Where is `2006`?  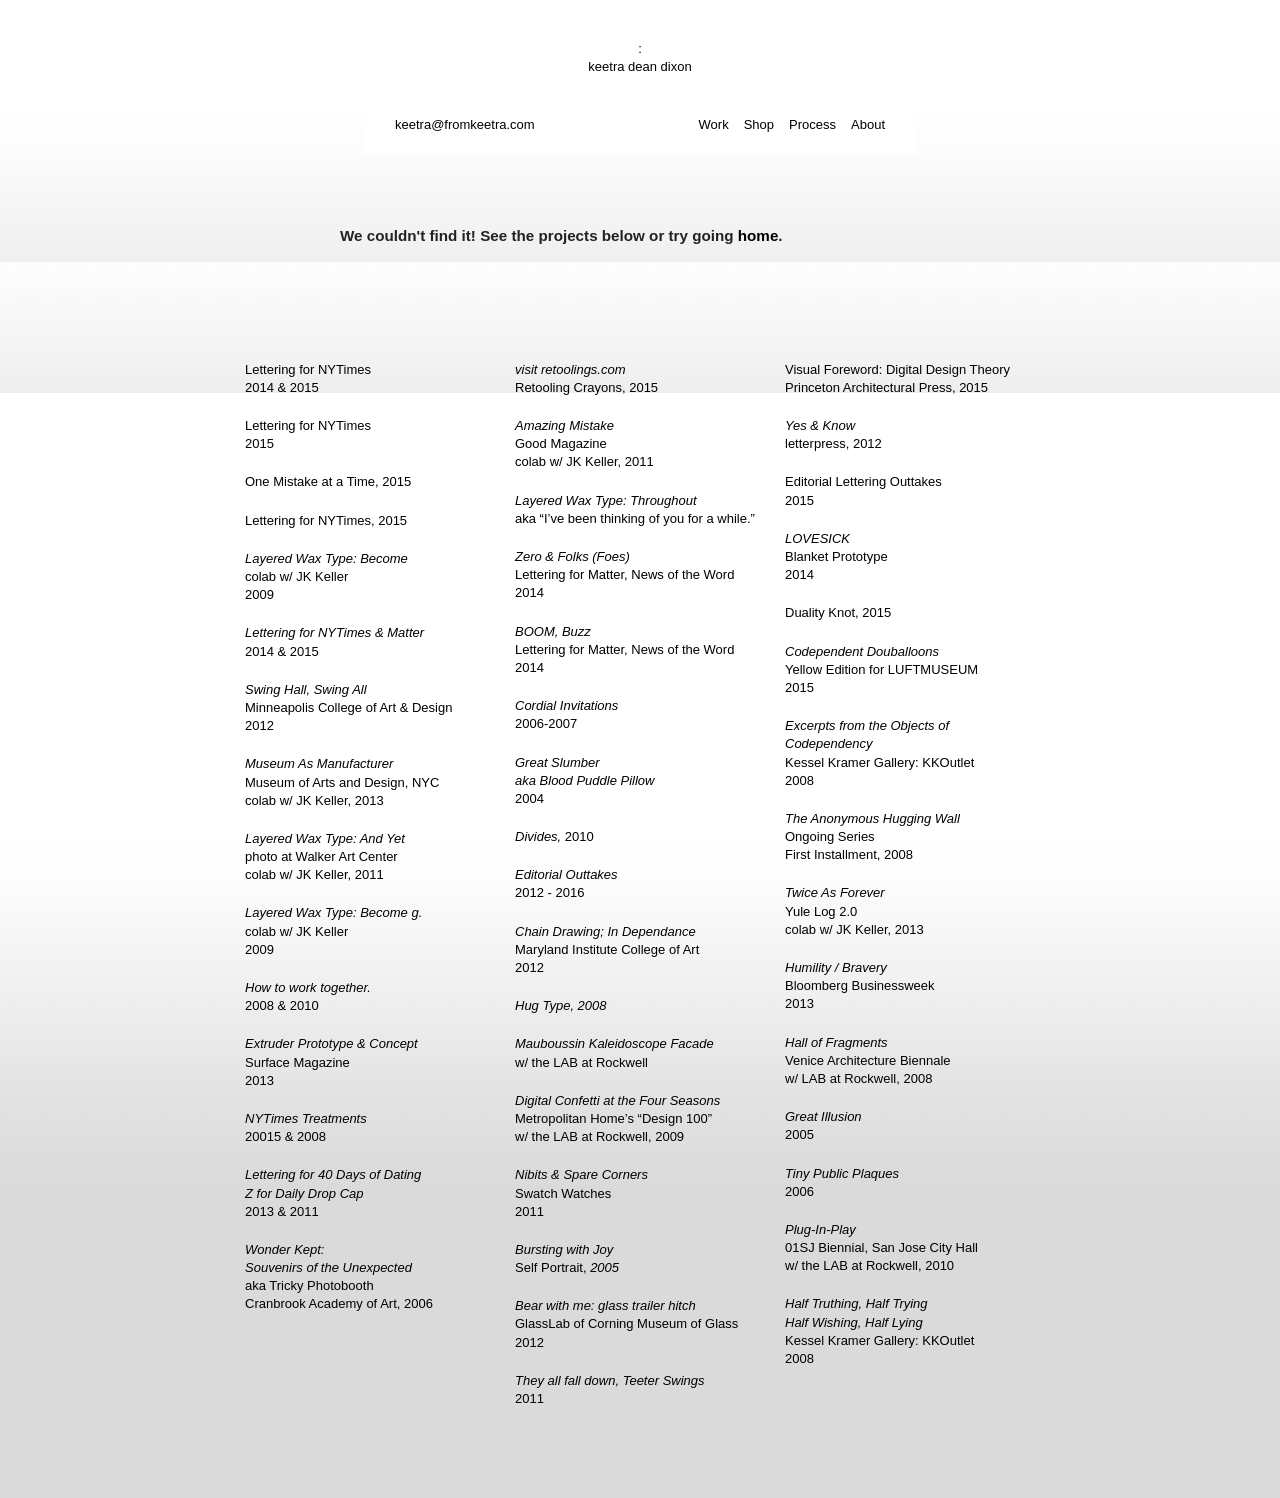 2006 is located at coordinates (842, 1182).